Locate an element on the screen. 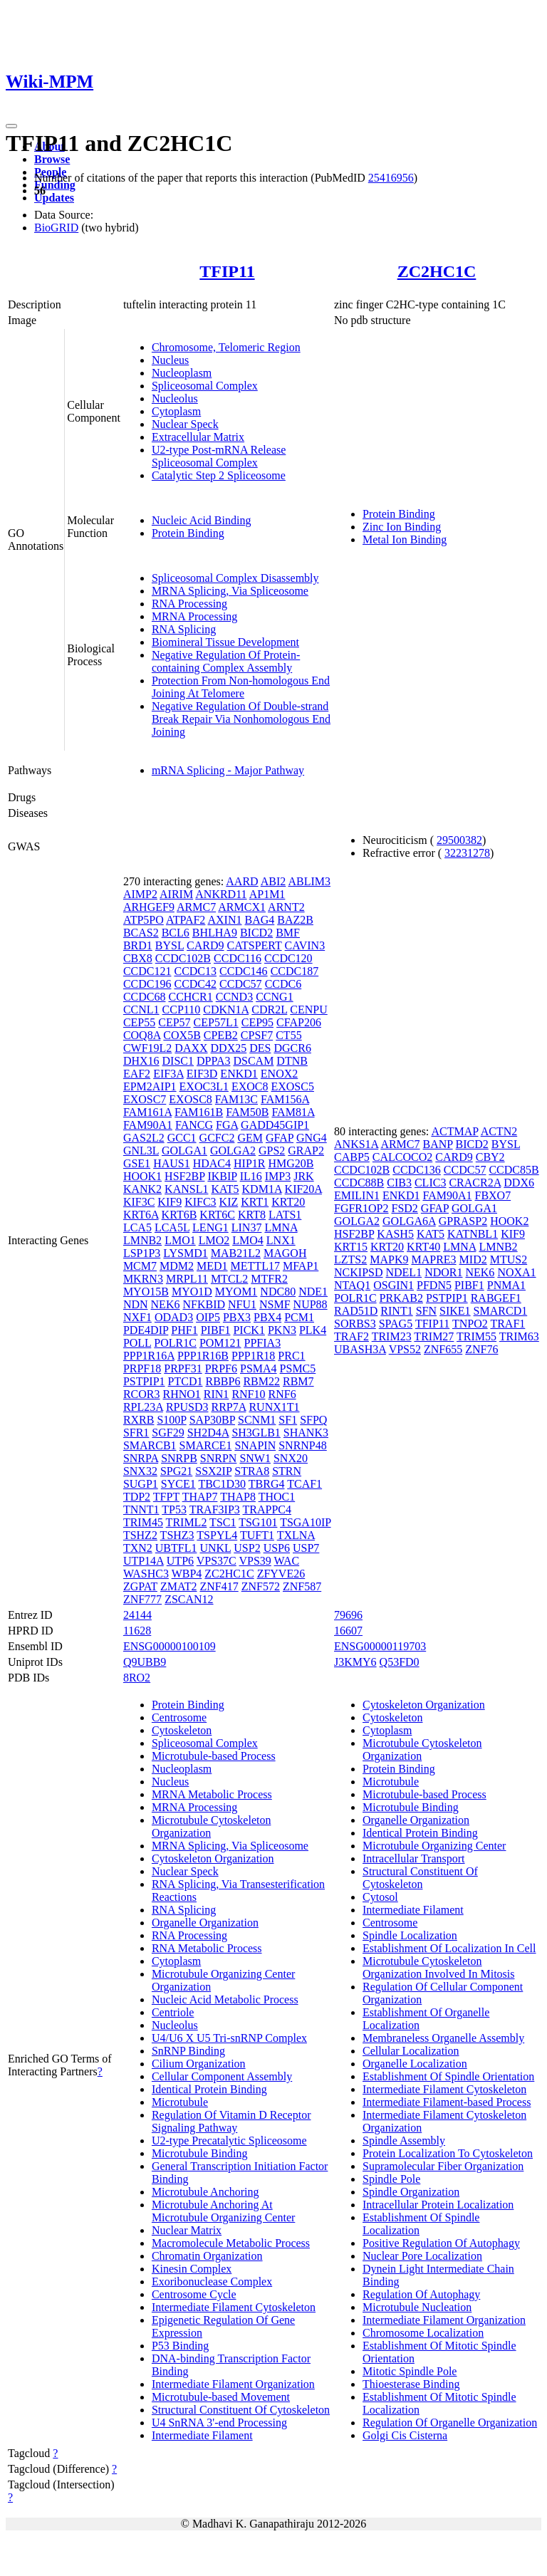 The height and width of the screenshot is (2576, 547). Chromosome, Telomeric Region is located at coordinates (226, 347).